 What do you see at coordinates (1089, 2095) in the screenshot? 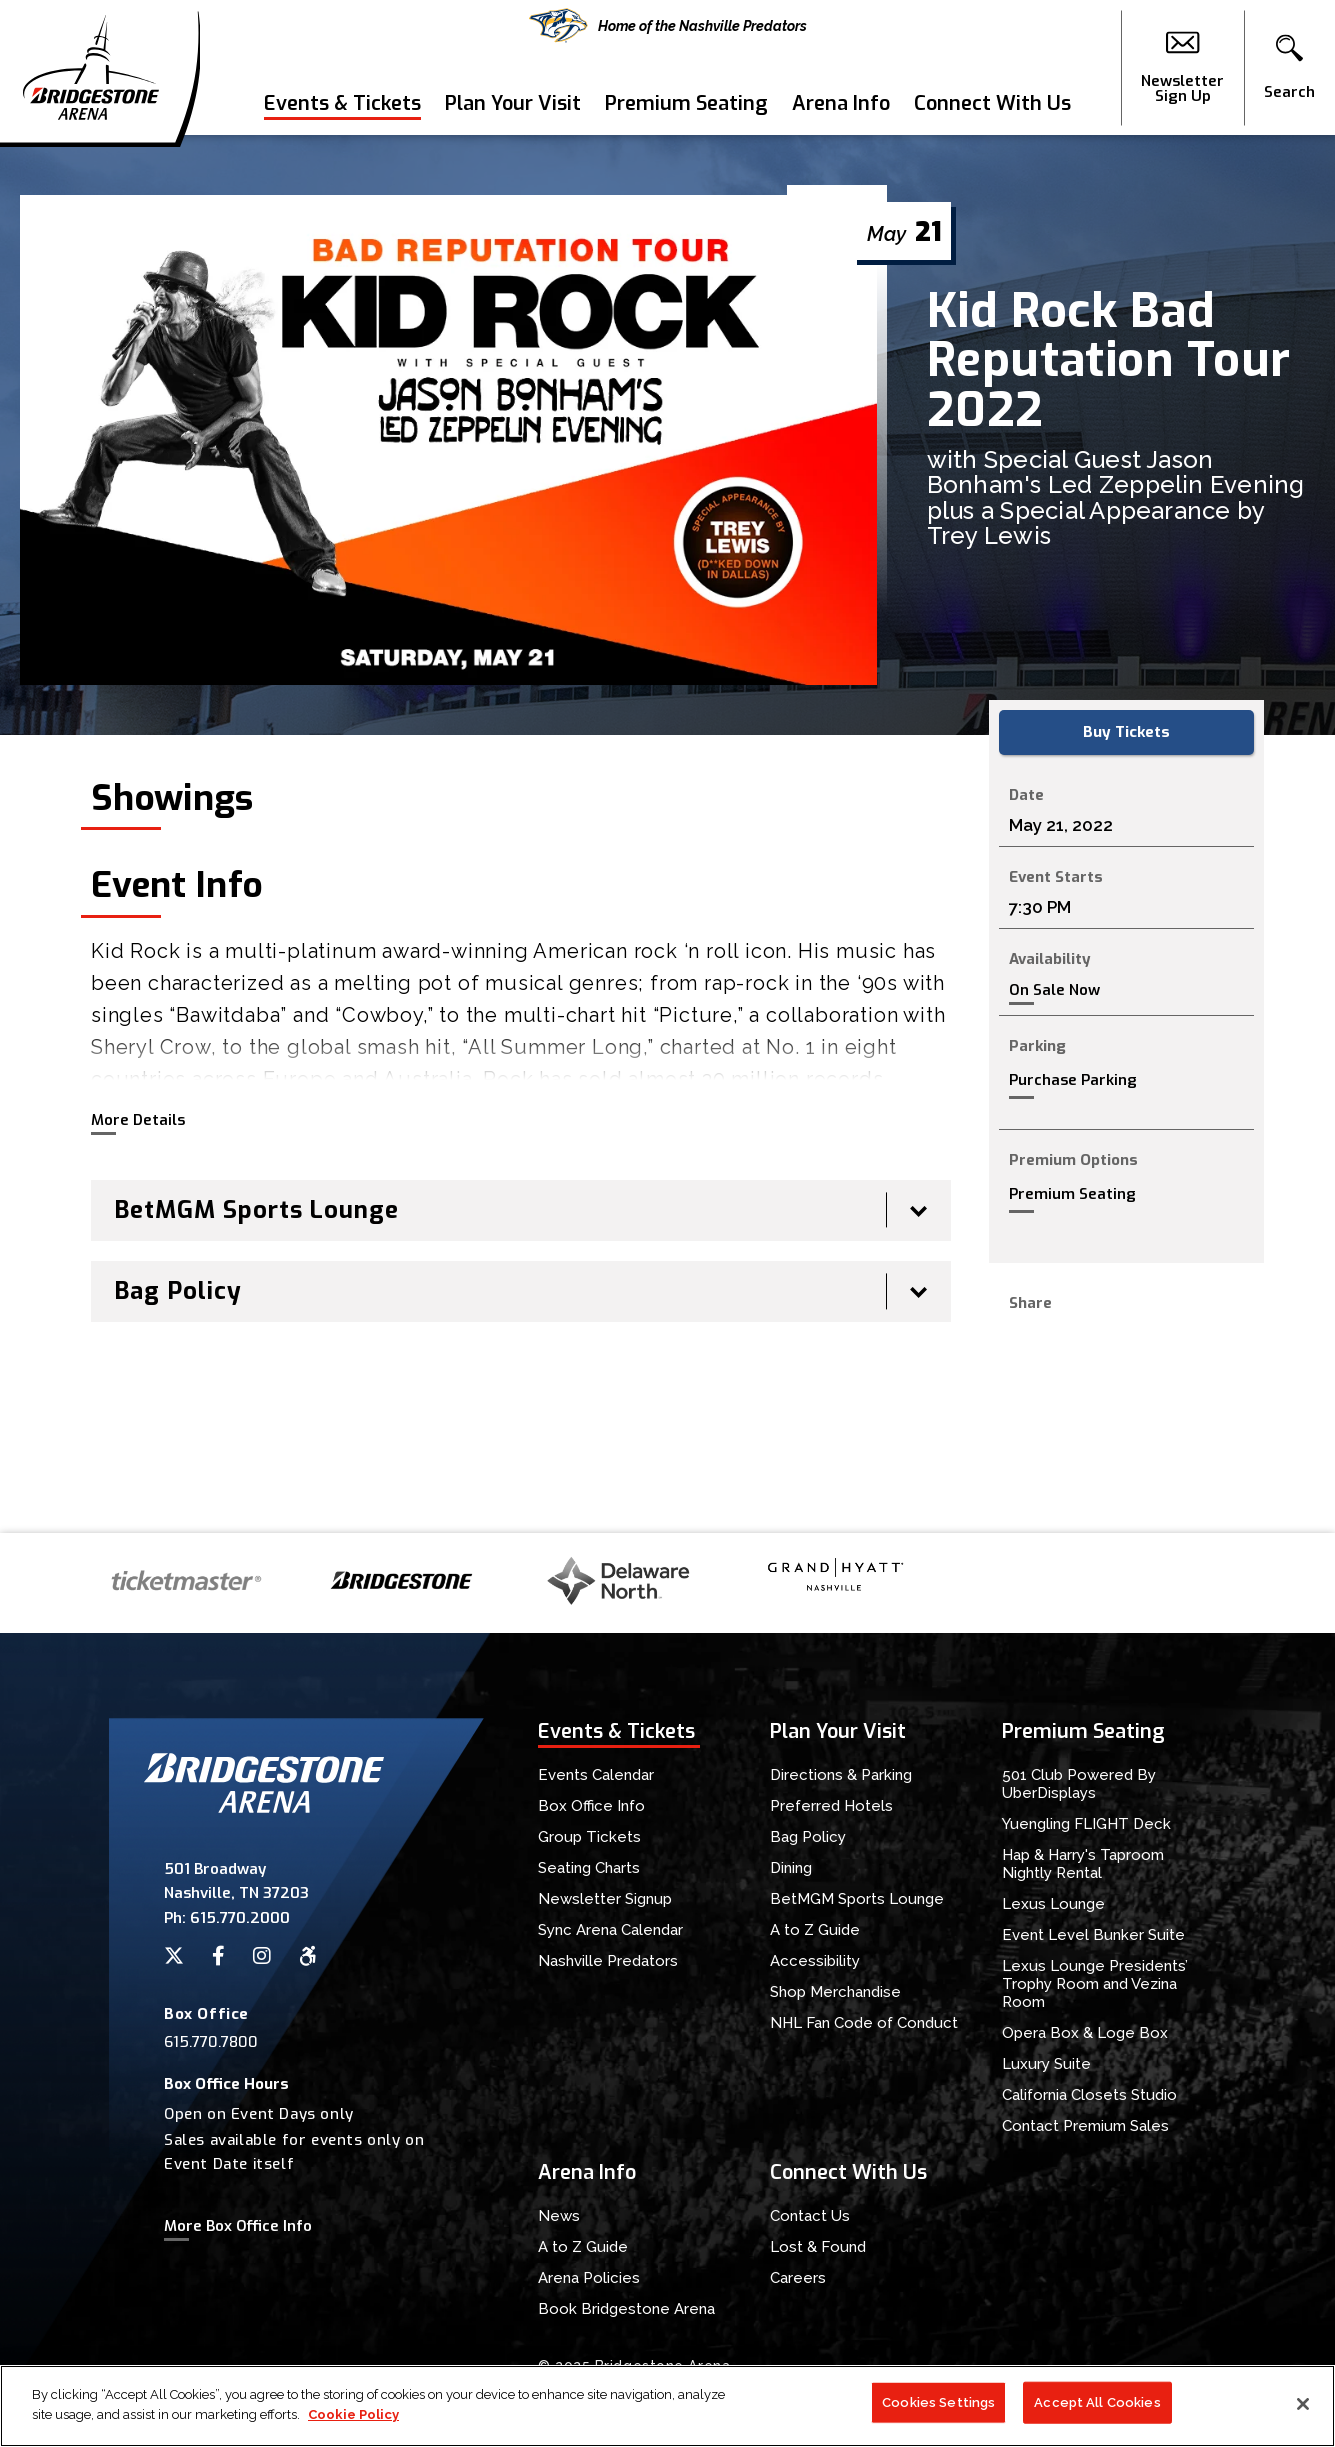
I see `California Closets Studio` at bounding box center [1089, 2095].